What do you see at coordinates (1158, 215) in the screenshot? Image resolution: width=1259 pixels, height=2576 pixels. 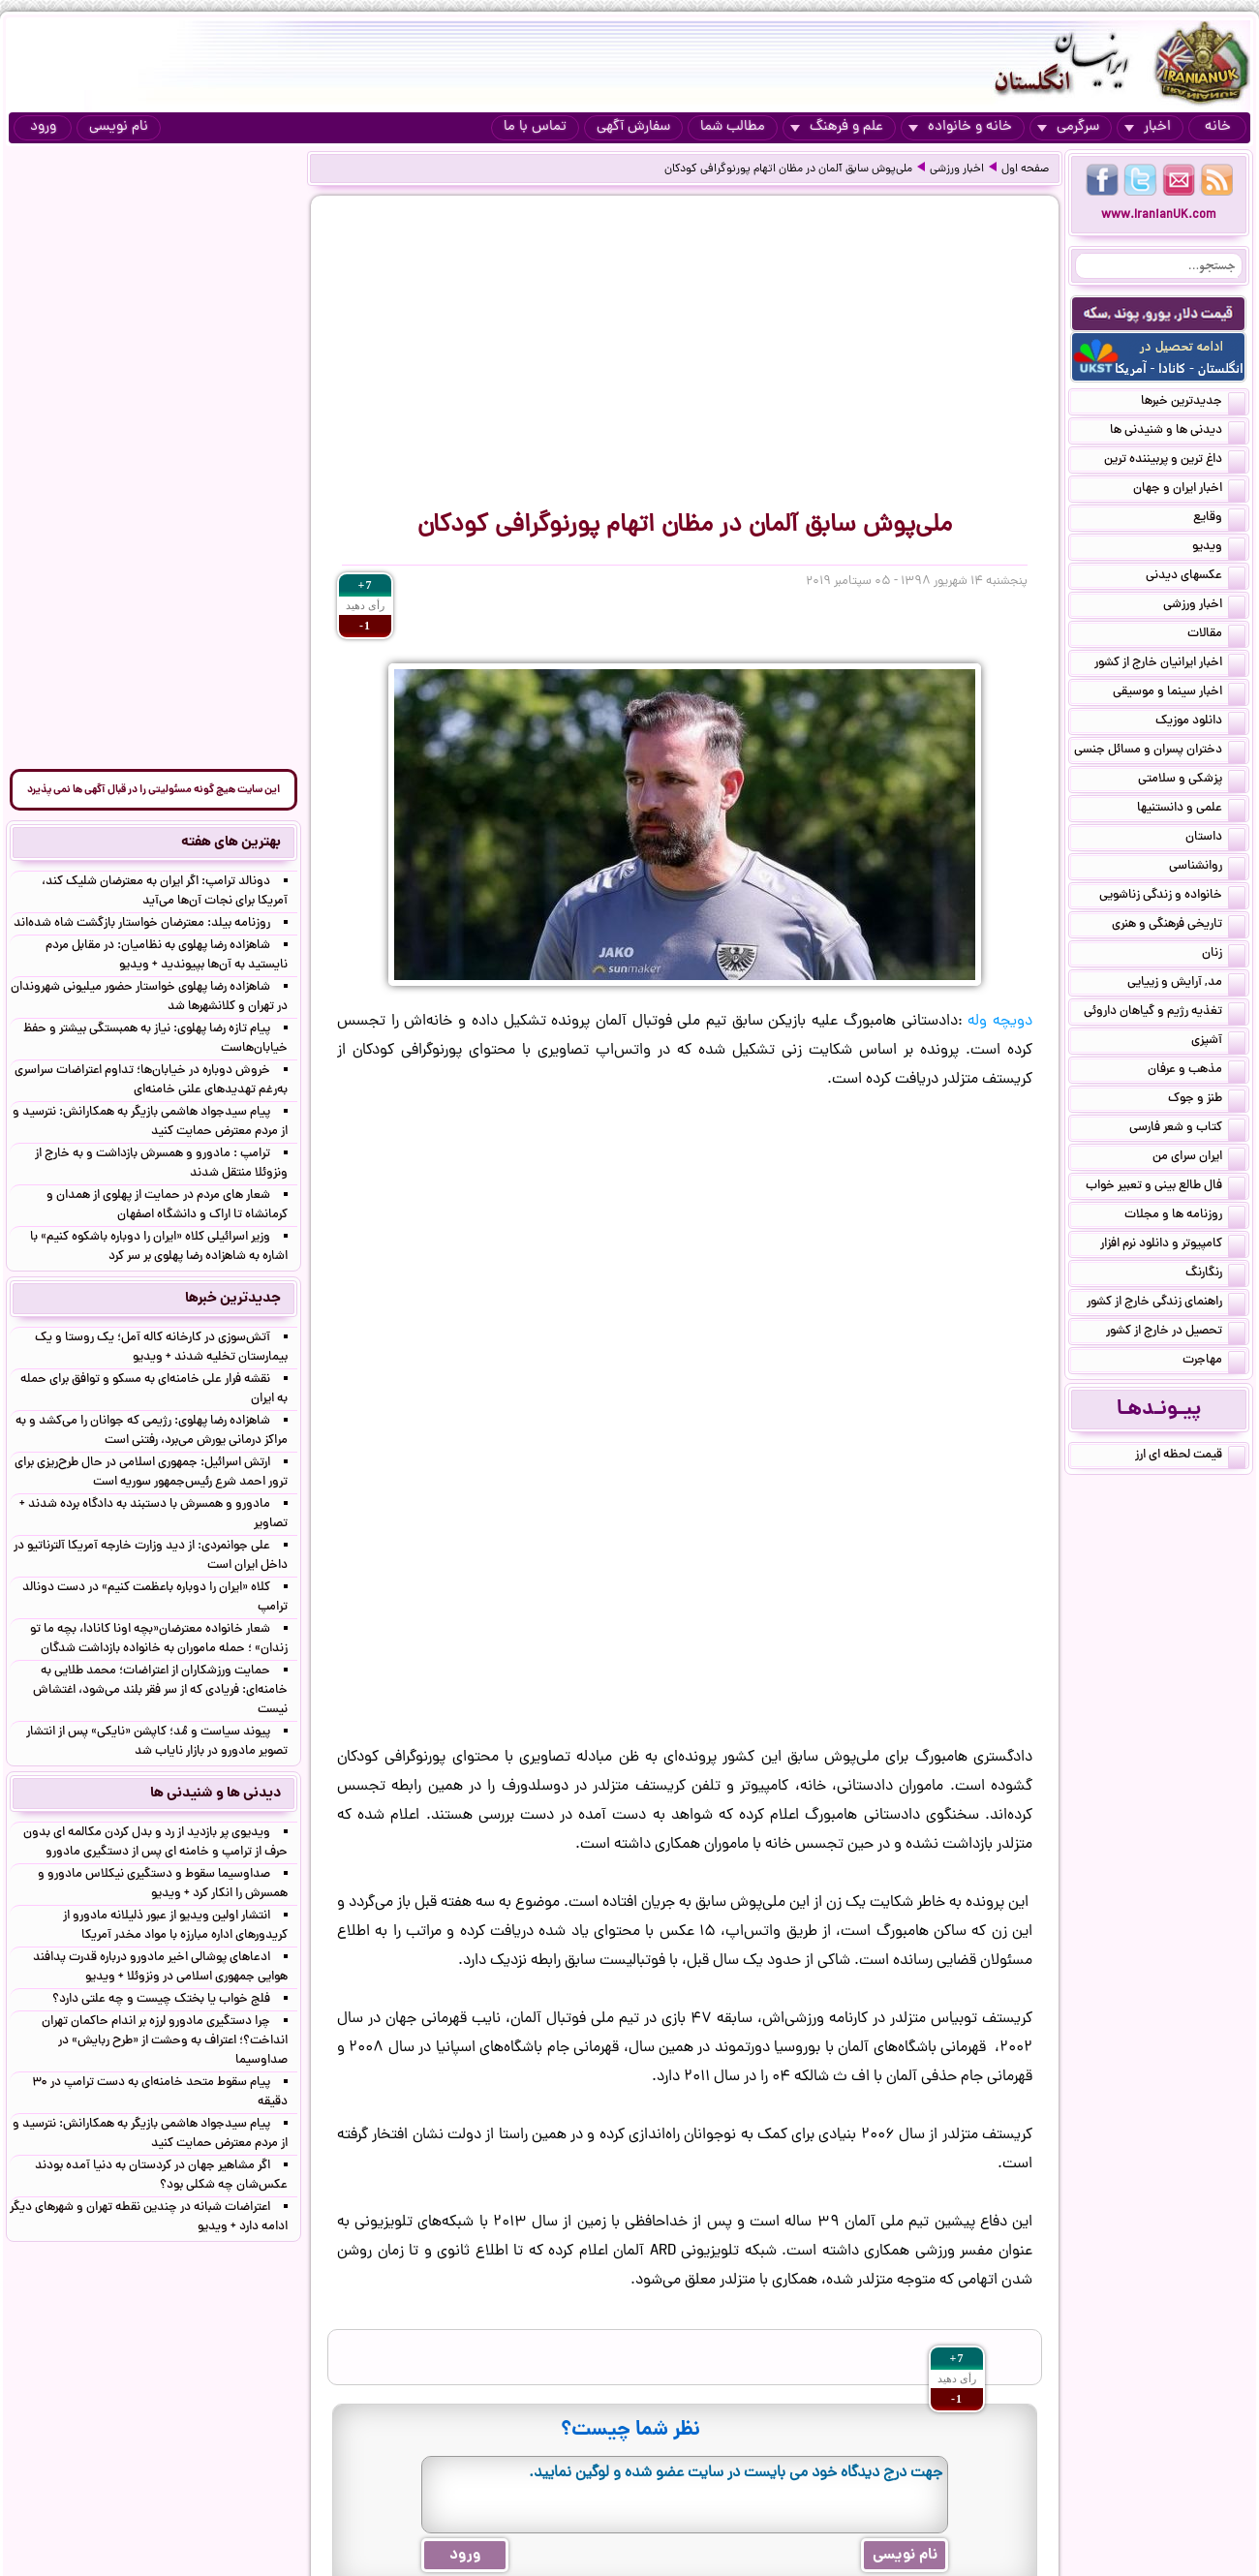 I see `www.IranianUK.com` at bounding box center [1158, 215].